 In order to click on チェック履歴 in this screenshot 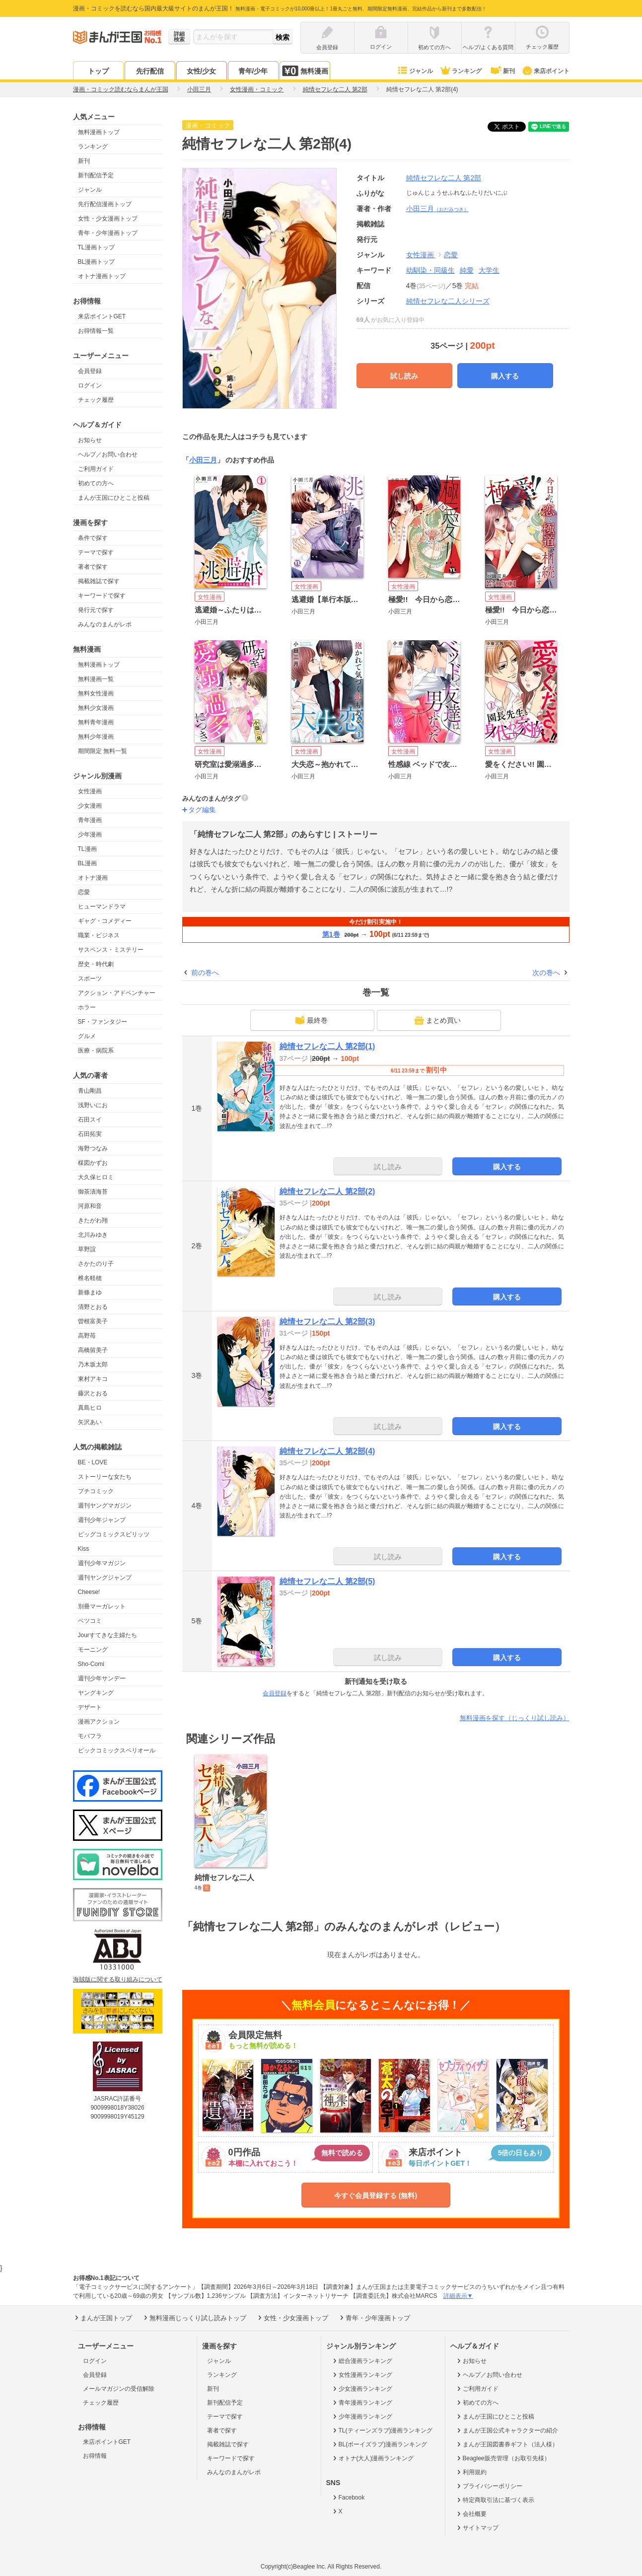, I will do `click(96, 399)`.